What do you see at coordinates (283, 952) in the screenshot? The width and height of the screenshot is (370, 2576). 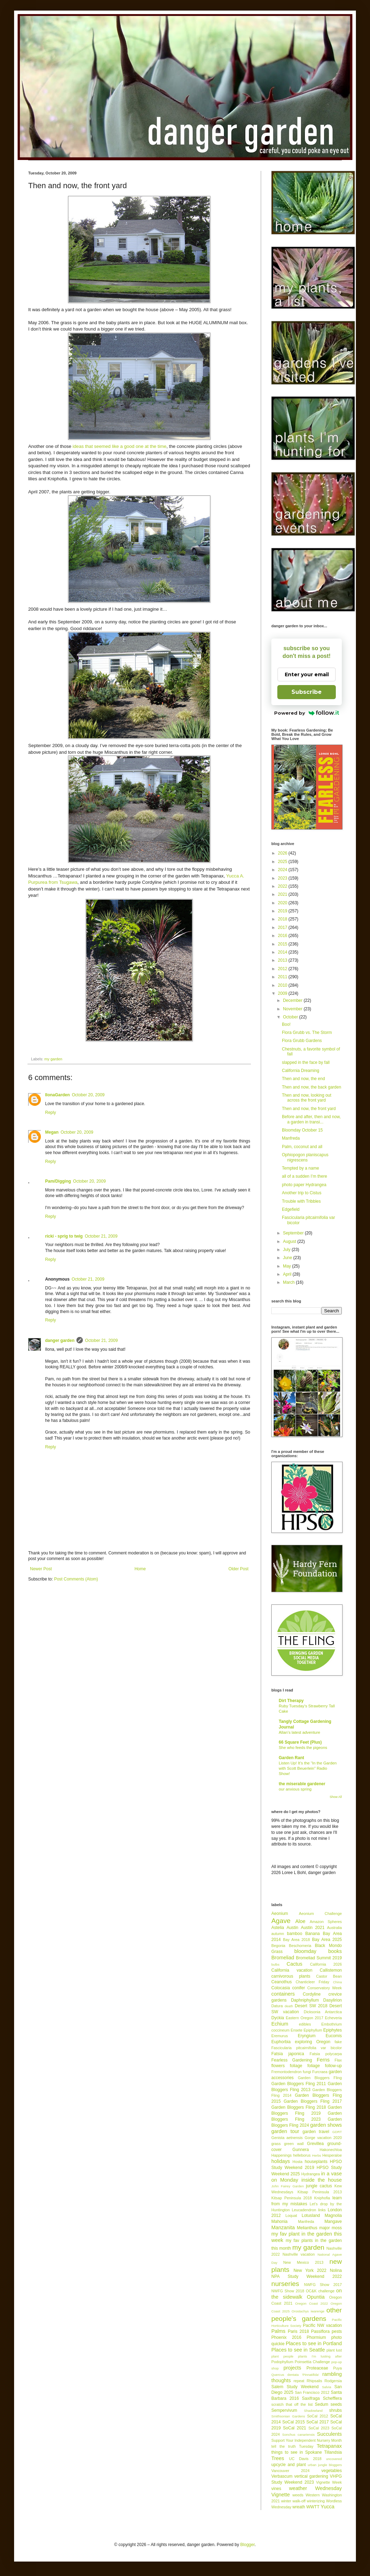 I see `2014` at bounding box center [283, 952].